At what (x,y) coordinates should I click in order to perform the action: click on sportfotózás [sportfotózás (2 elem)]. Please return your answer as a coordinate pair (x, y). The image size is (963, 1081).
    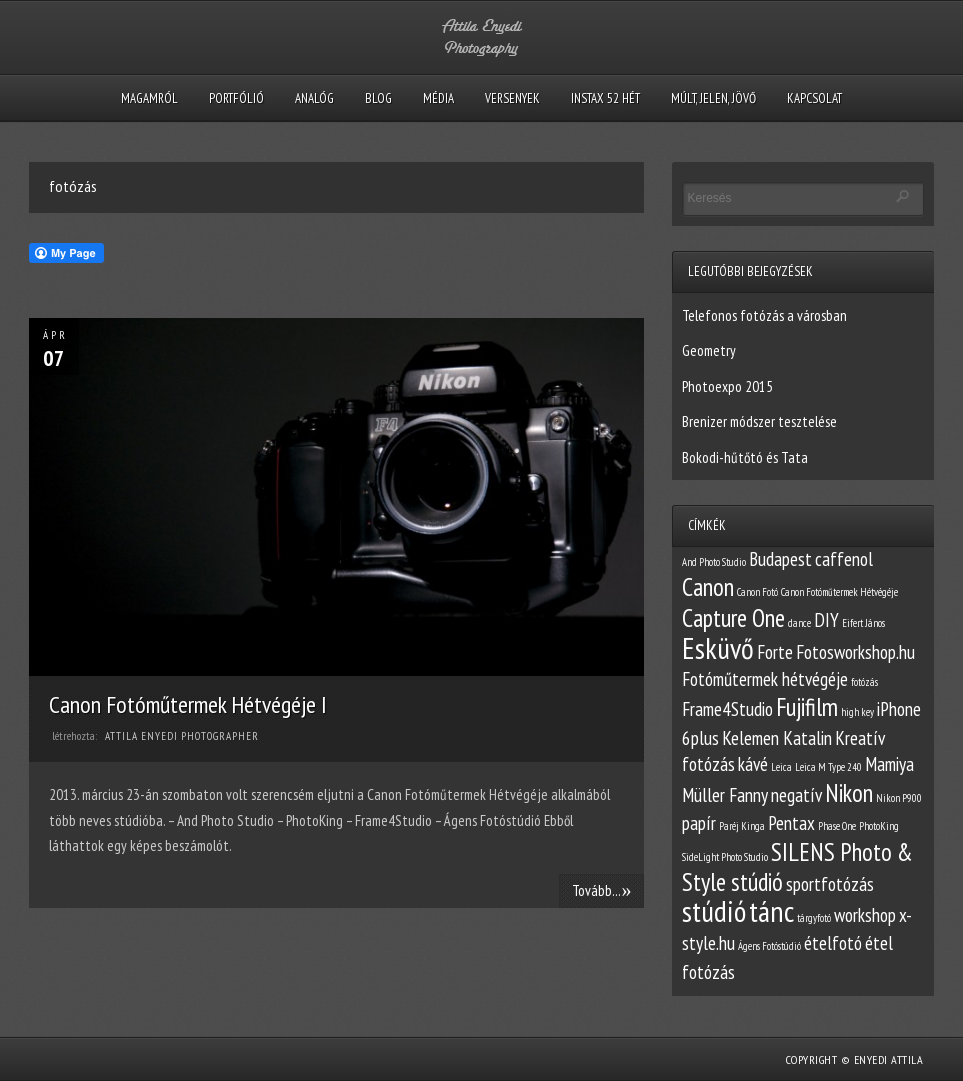
    Looking at the image, I should click on (830, 884).